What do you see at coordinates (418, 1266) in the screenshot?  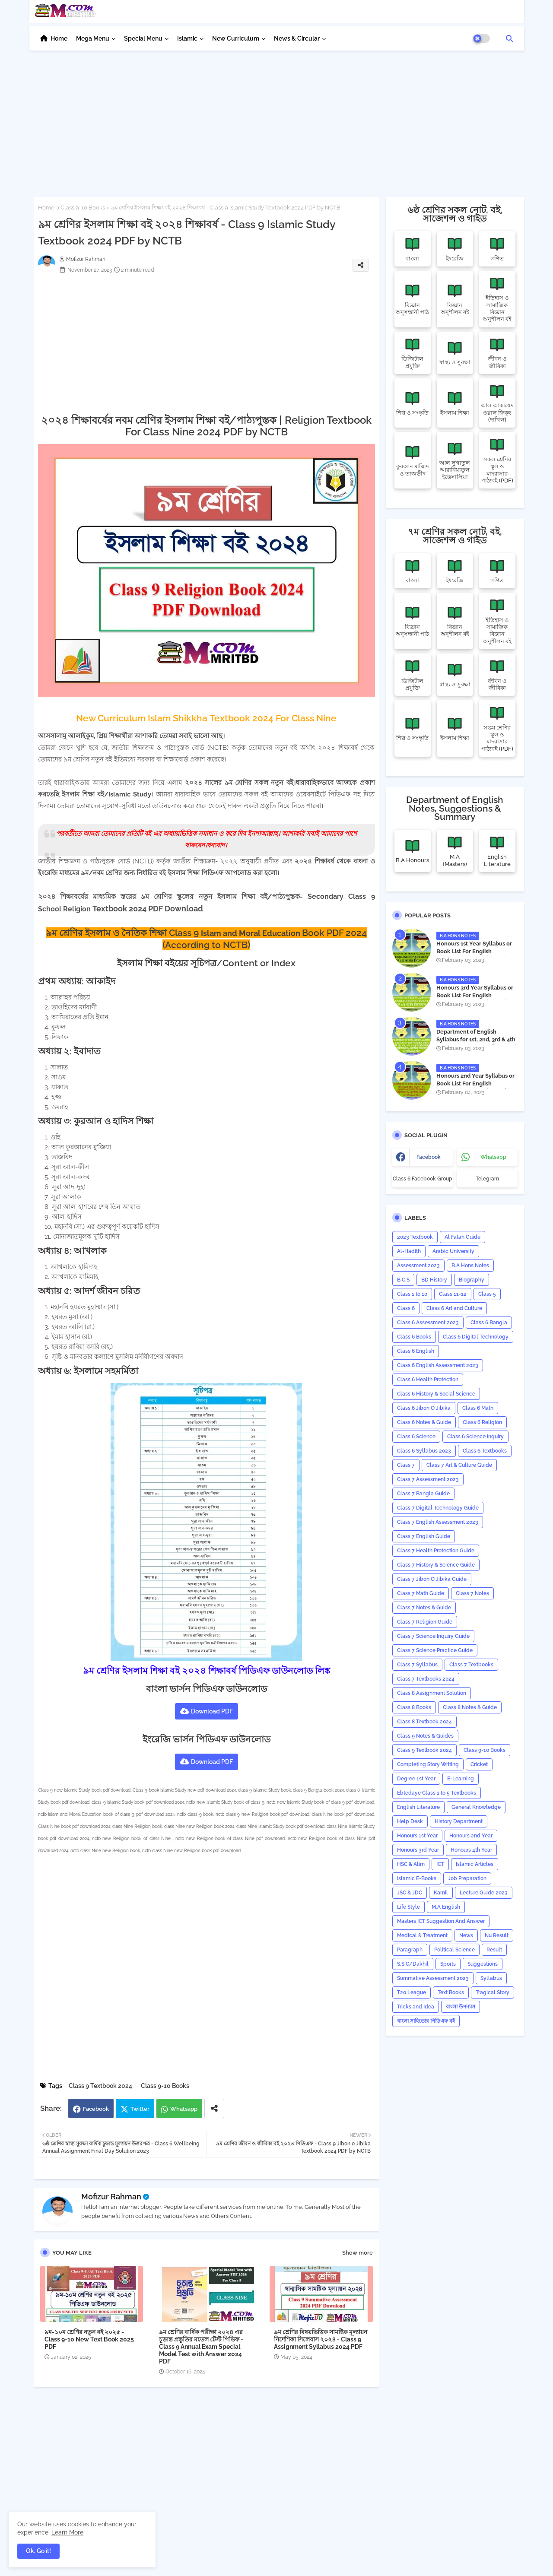 I see `Assessment 2023` at bounding box center [418, 1266].